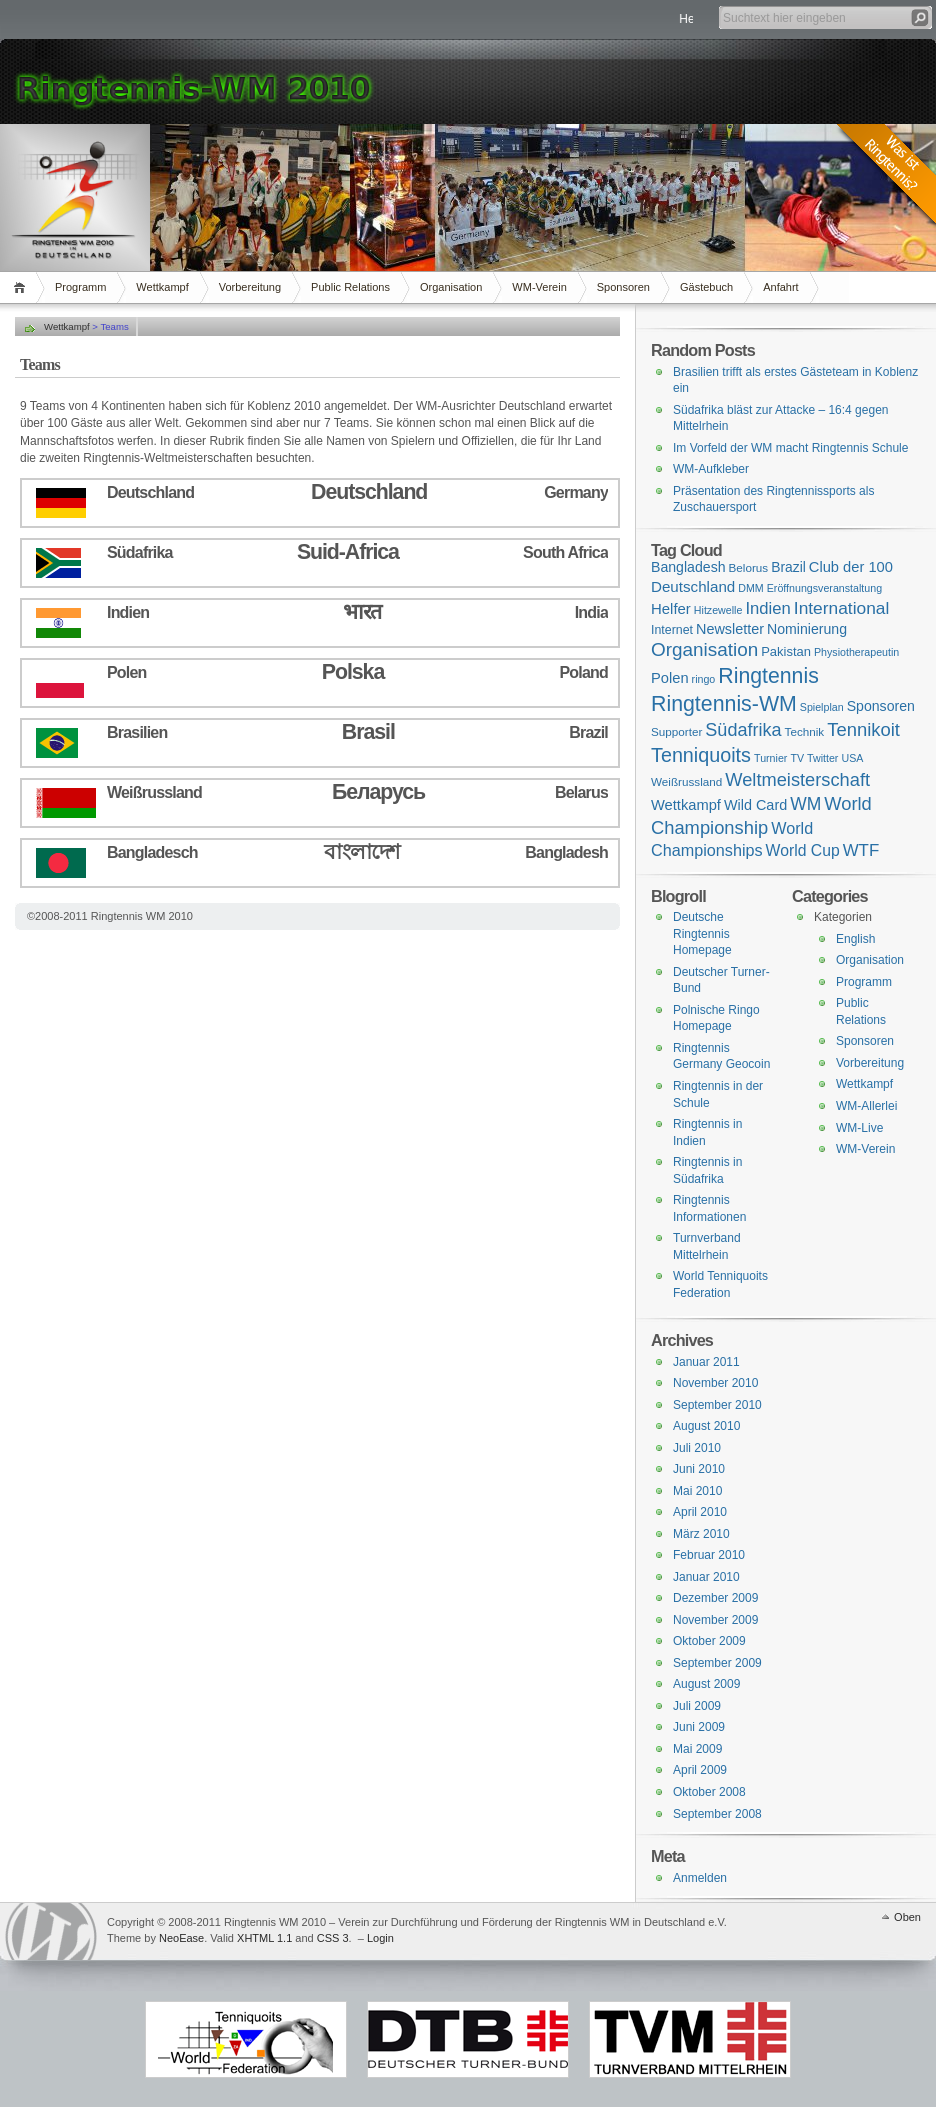  What do you see at coordinates (704, 679) in the screenshot?
I see `ringo [ringo (1 Eintrag)]` at bounding box center [704, 679].